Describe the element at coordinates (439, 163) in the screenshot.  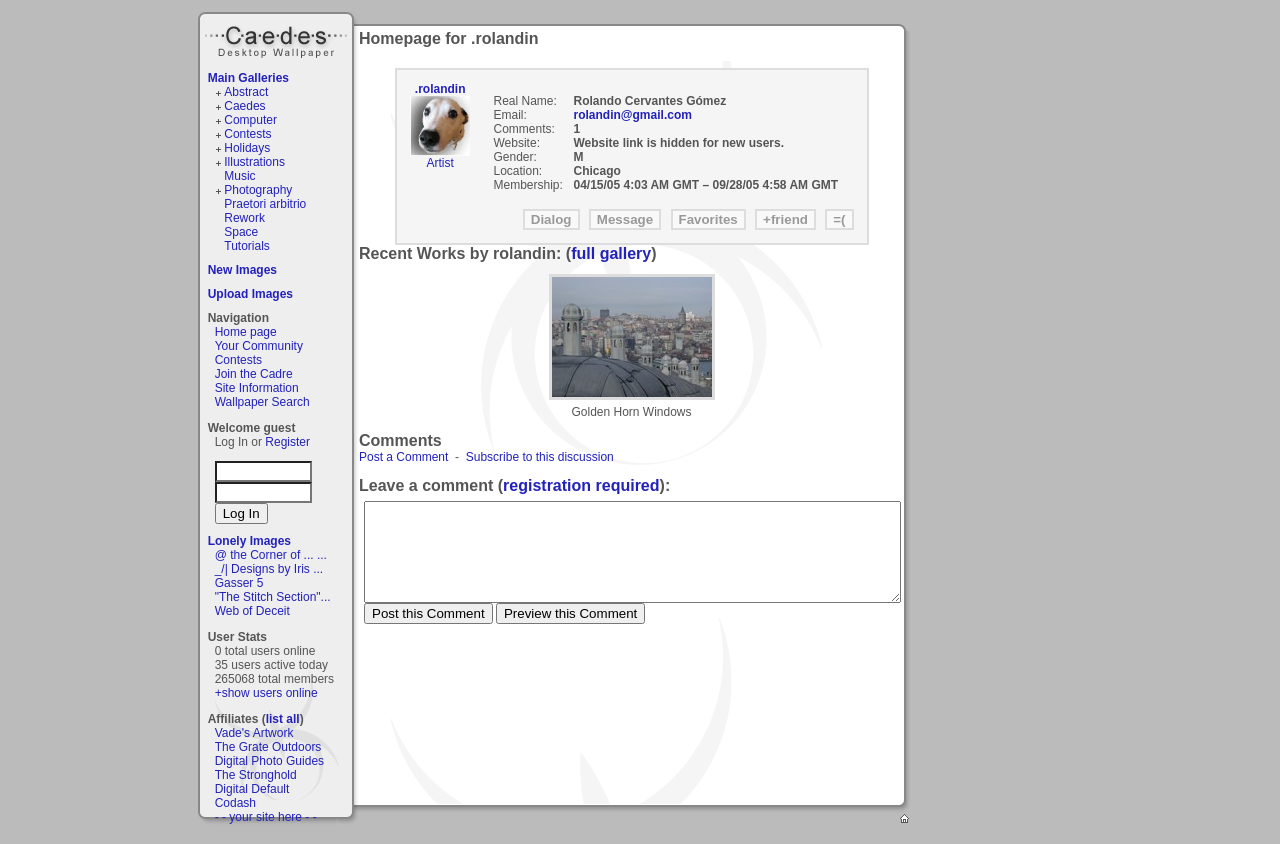
I see `Artist` at that location.